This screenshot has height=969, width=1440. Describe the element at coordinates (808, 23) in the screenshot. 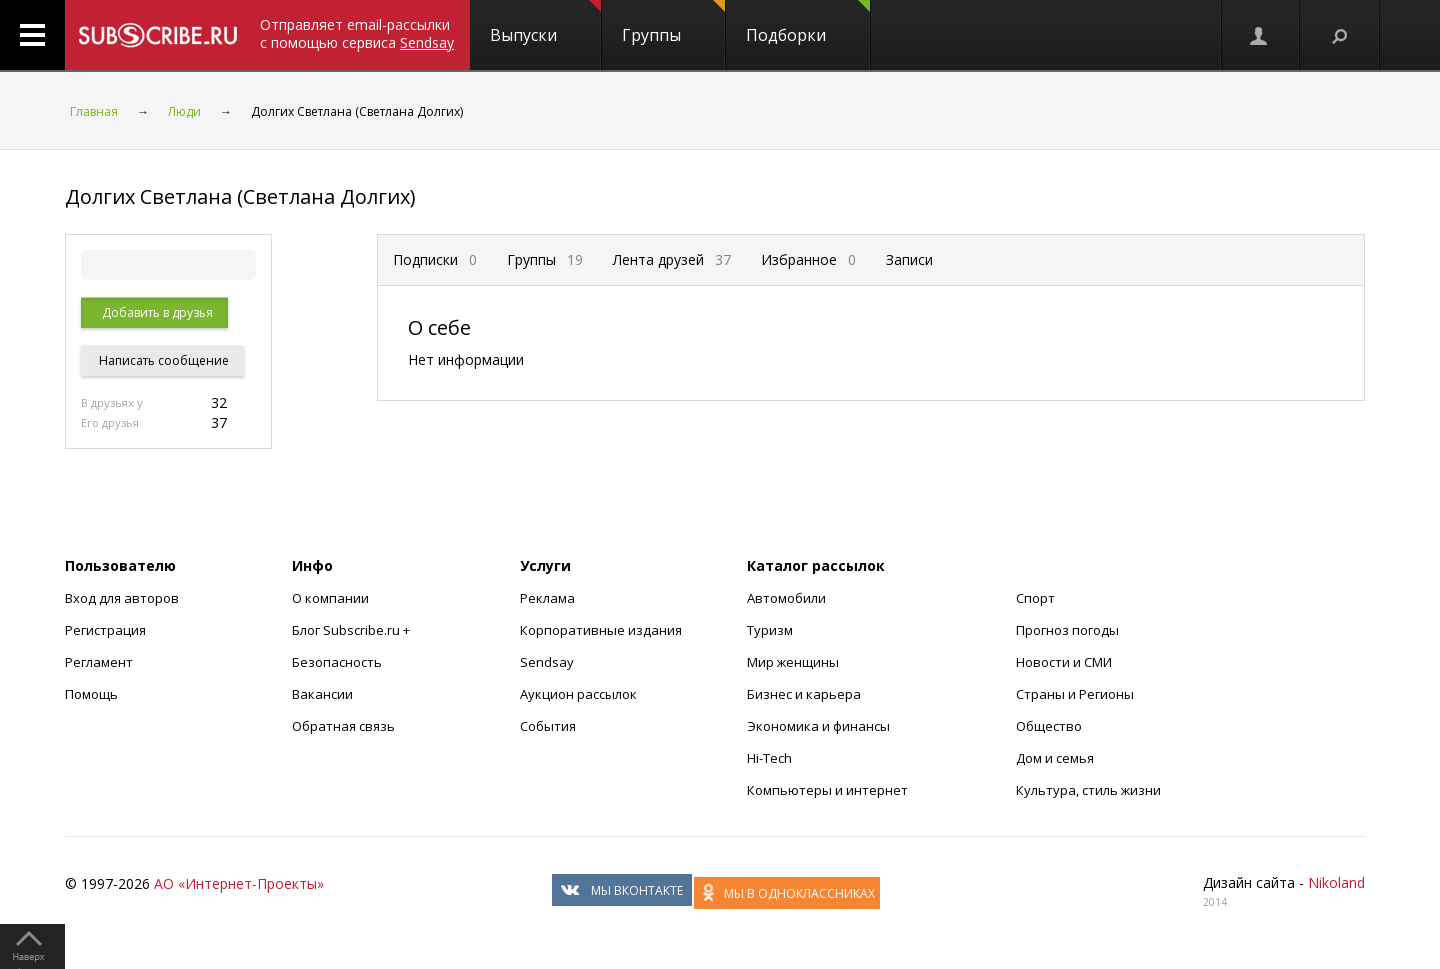

I see `Подборки` at that location.